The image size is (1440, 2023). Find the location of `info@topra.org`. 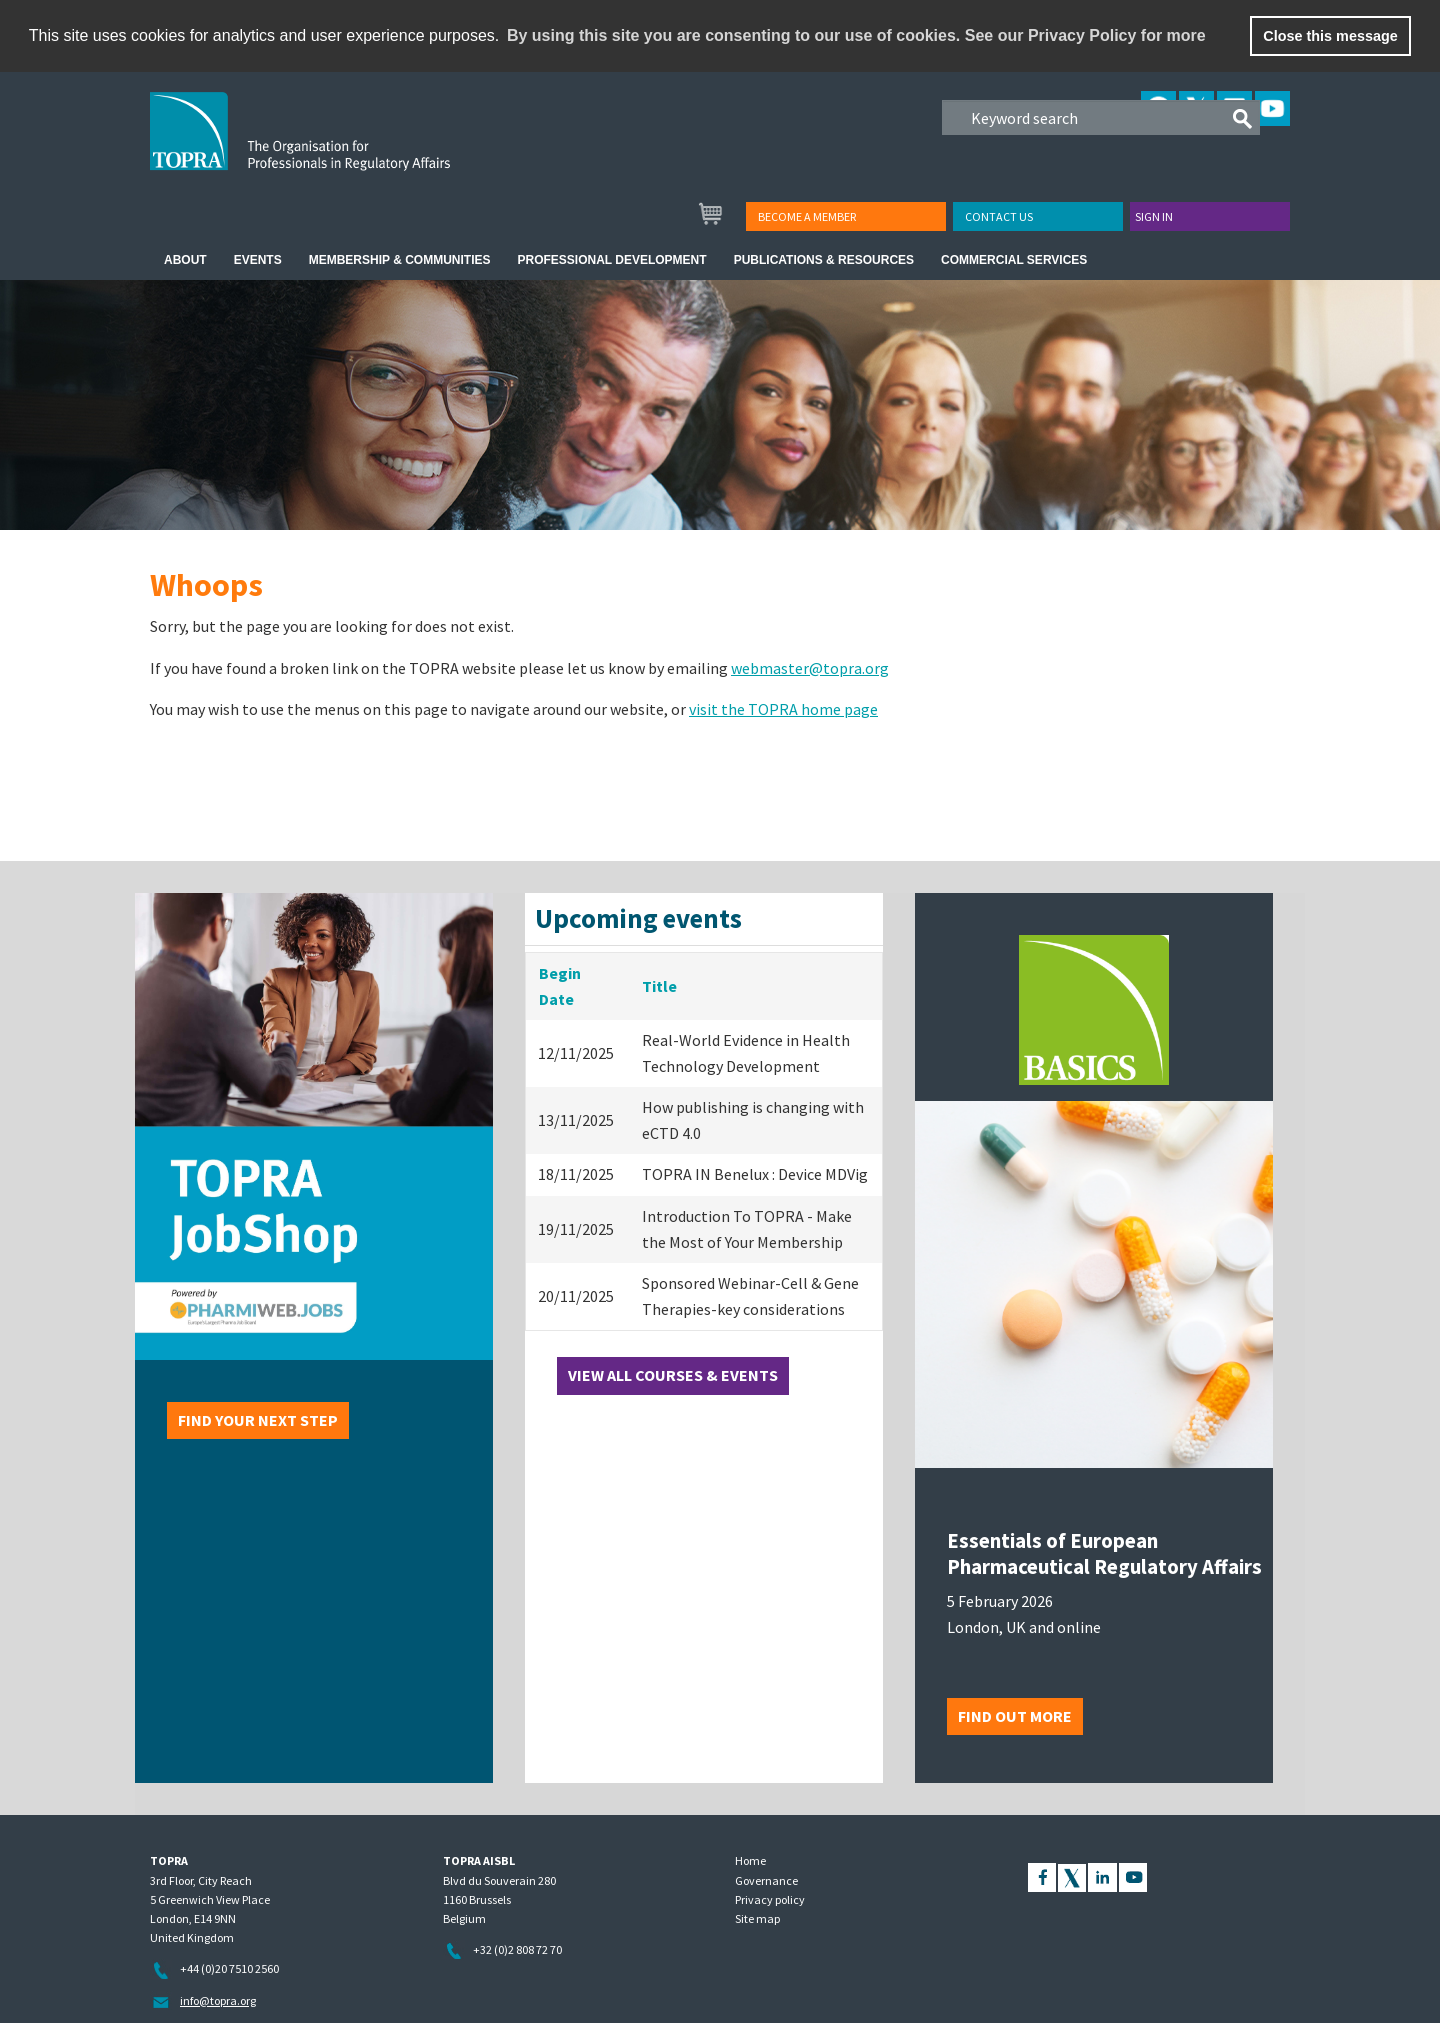

info@topra.org is located at coordinates (218, 2000).